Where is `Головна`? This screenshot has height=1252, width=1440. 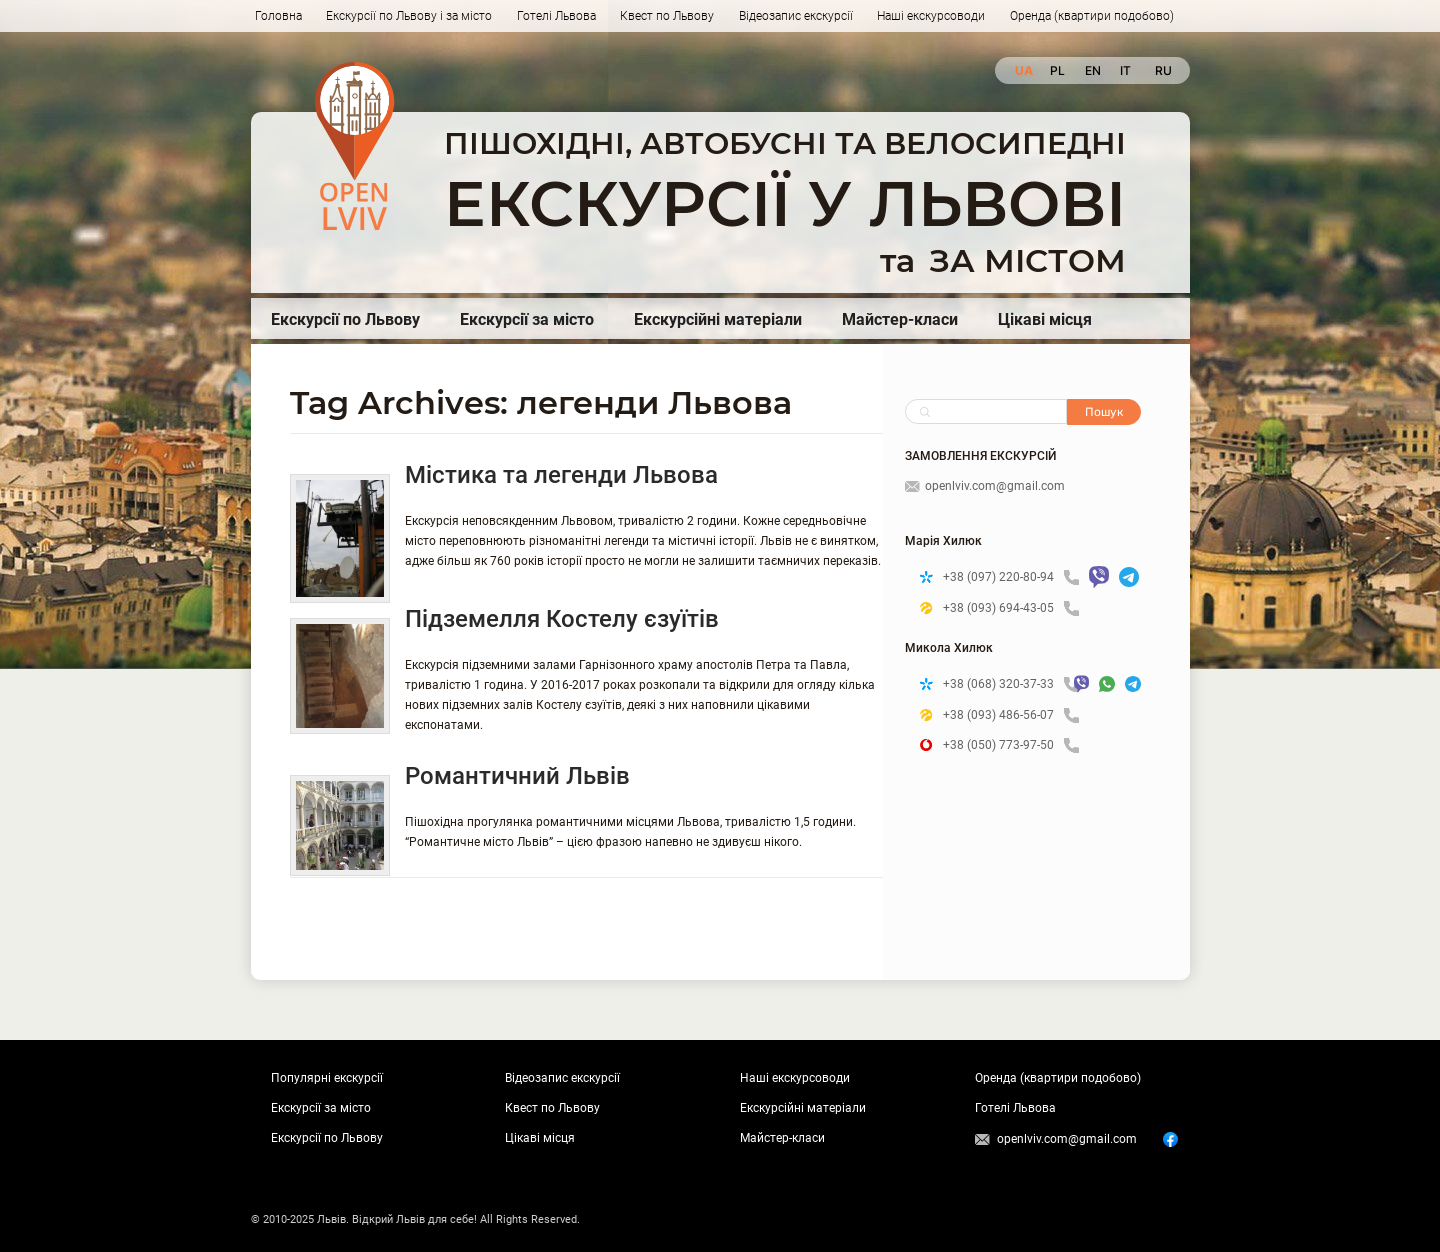
Головна is located at coordinates (278, 16).